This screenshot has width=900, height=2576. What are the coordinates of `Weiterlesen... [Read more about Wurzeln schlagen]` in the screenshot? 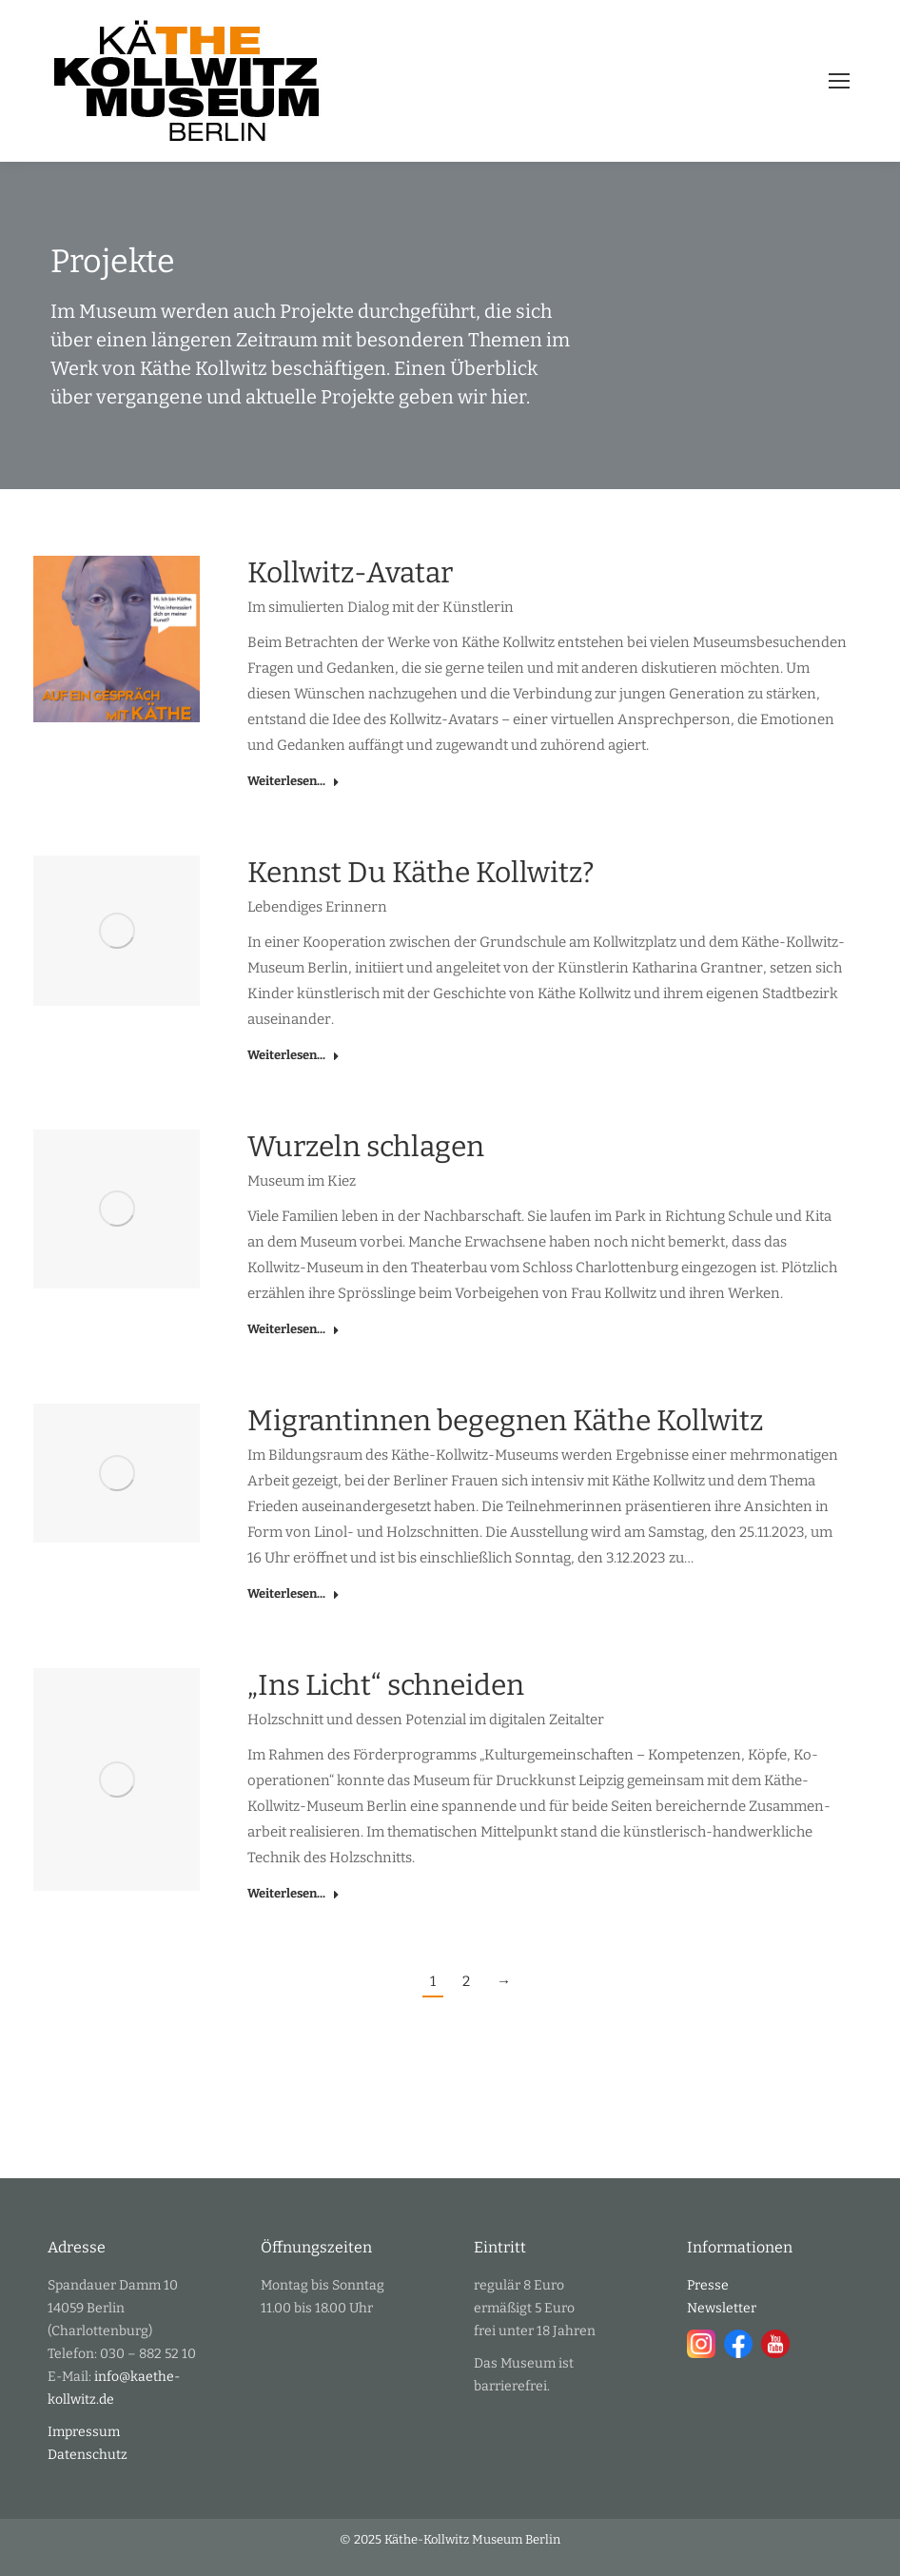 It's located at (293, 1329).